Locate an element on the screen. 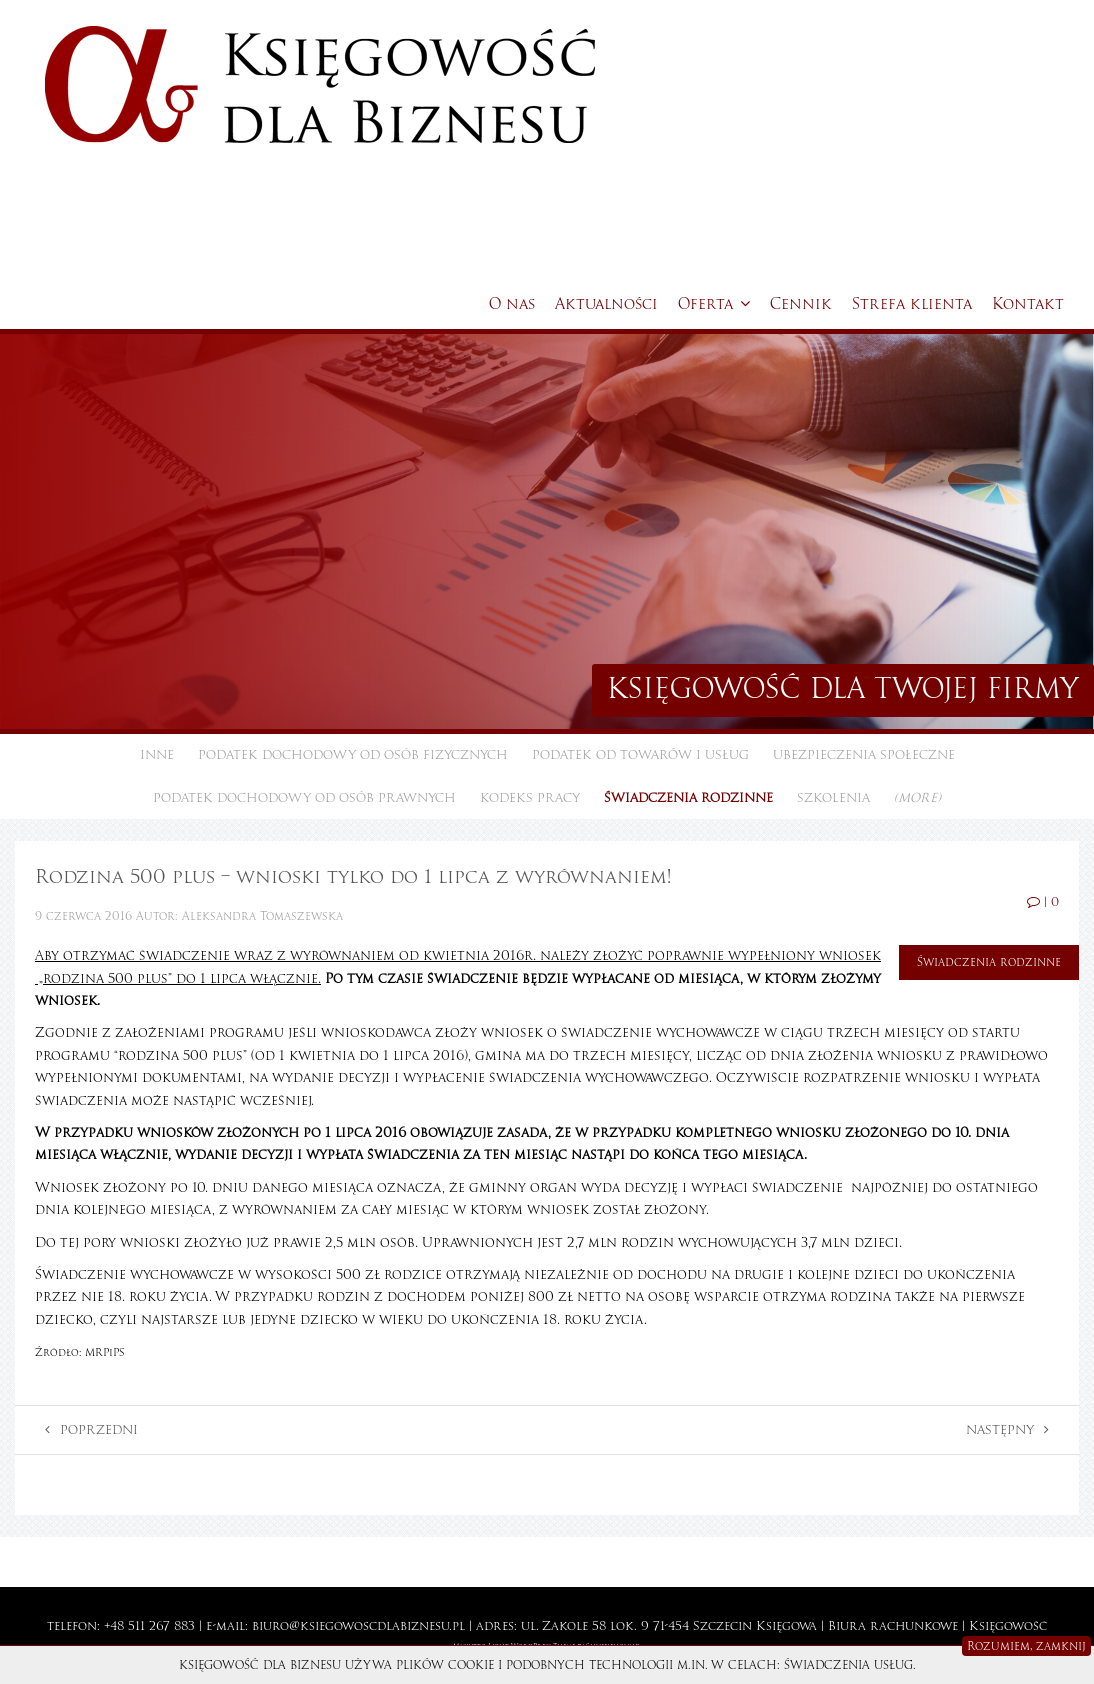 The height and width of the screenshot is (1684, 1094). Oferta is located at coordinates (714, 304).